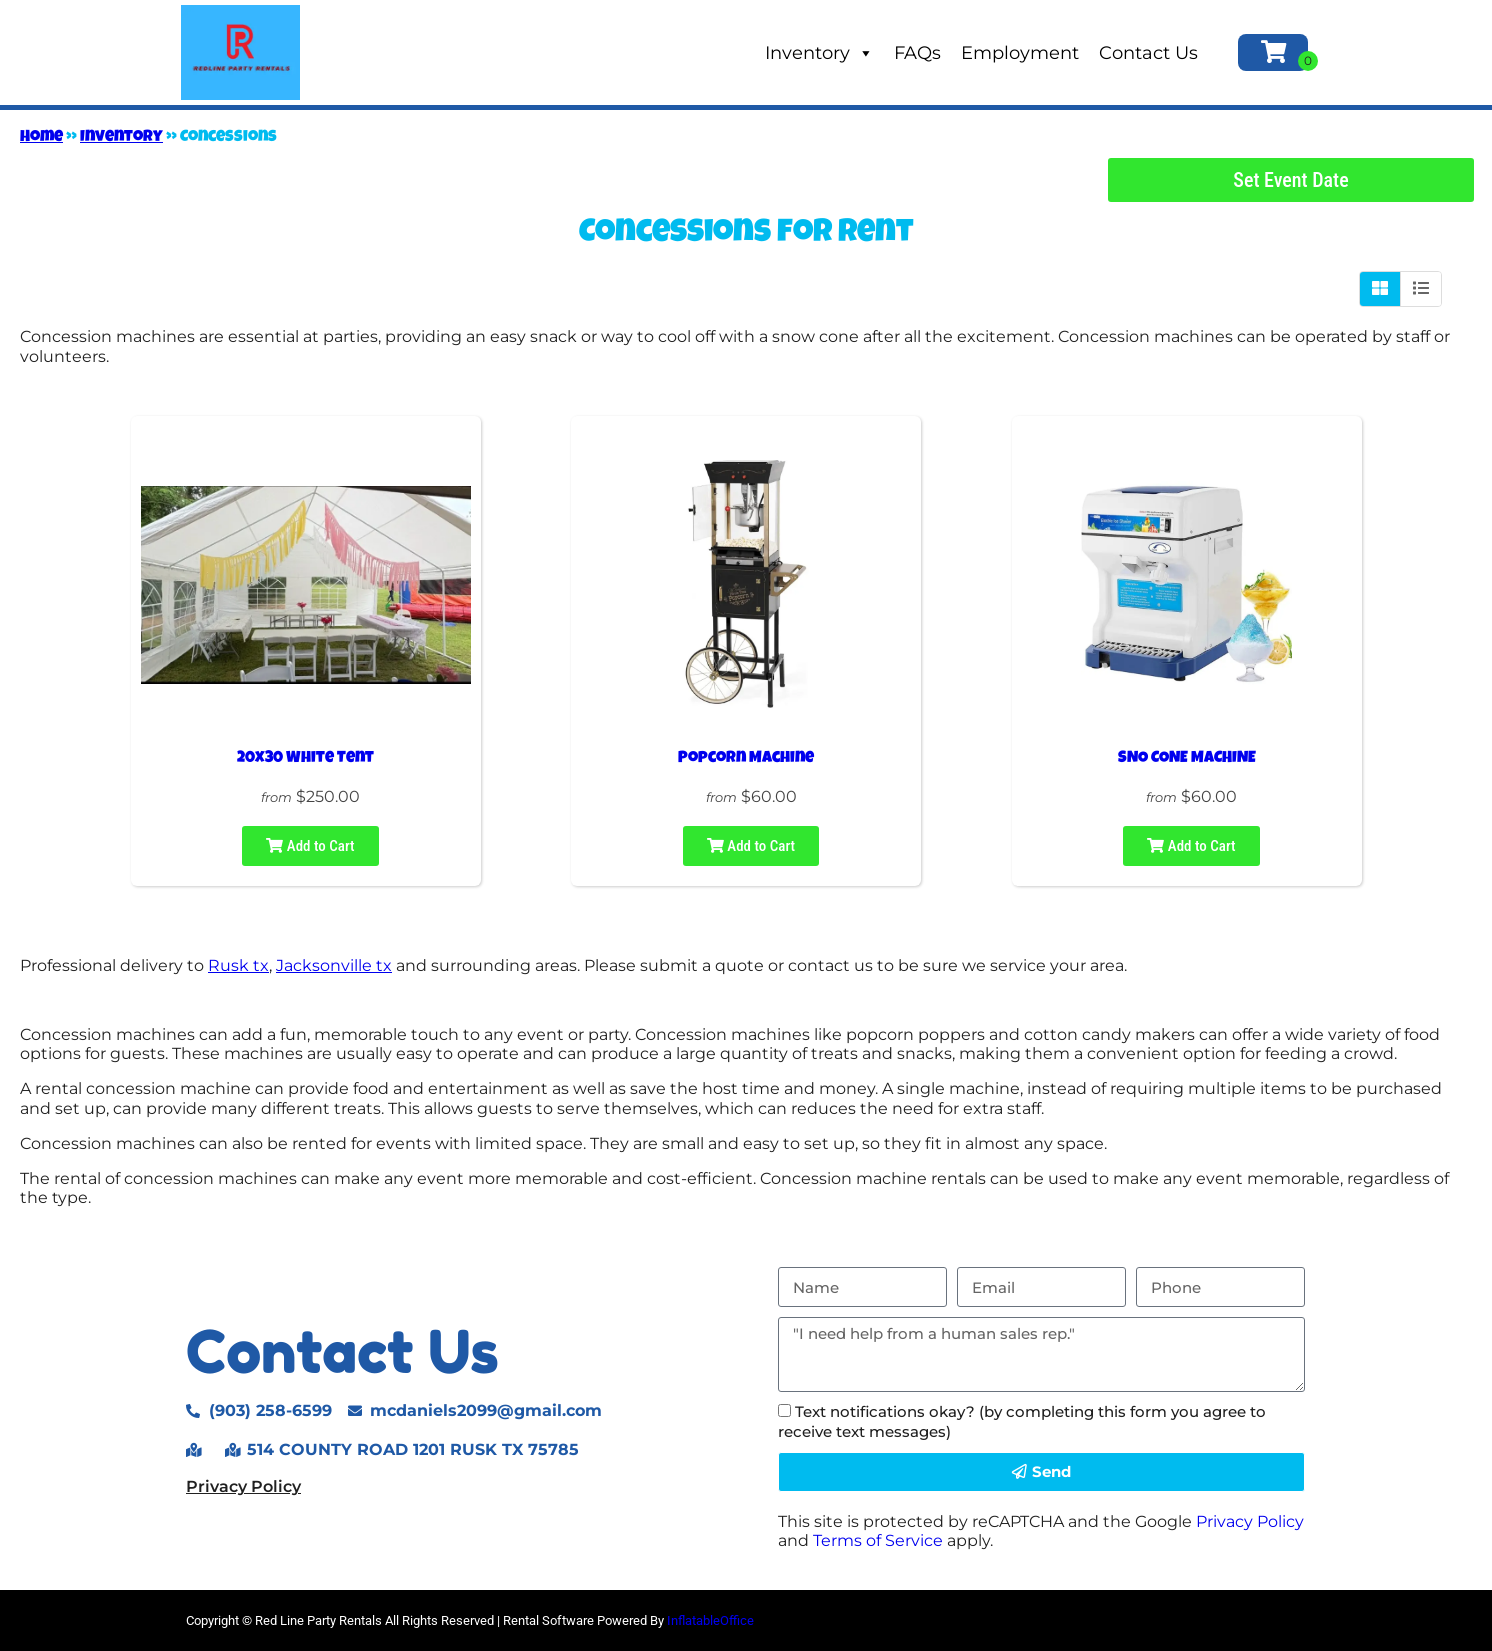 The image size is (1492, 1651). I want to click on FAQs, so click(917, 53).